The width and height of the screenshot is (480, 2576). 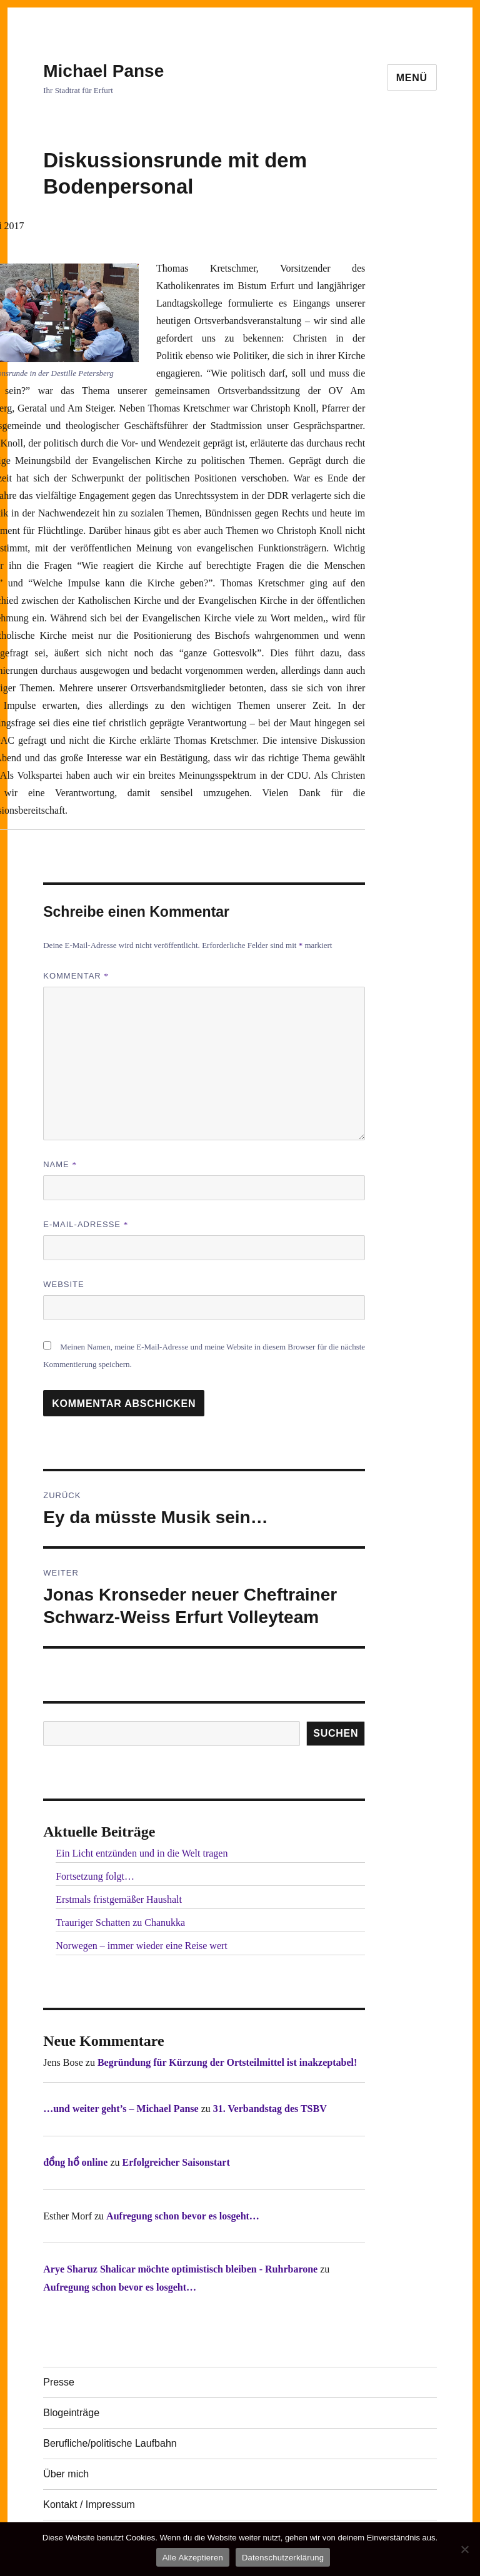 I want to click on Erfolgreicher Saisonstart, so click(x=175, y=2162).